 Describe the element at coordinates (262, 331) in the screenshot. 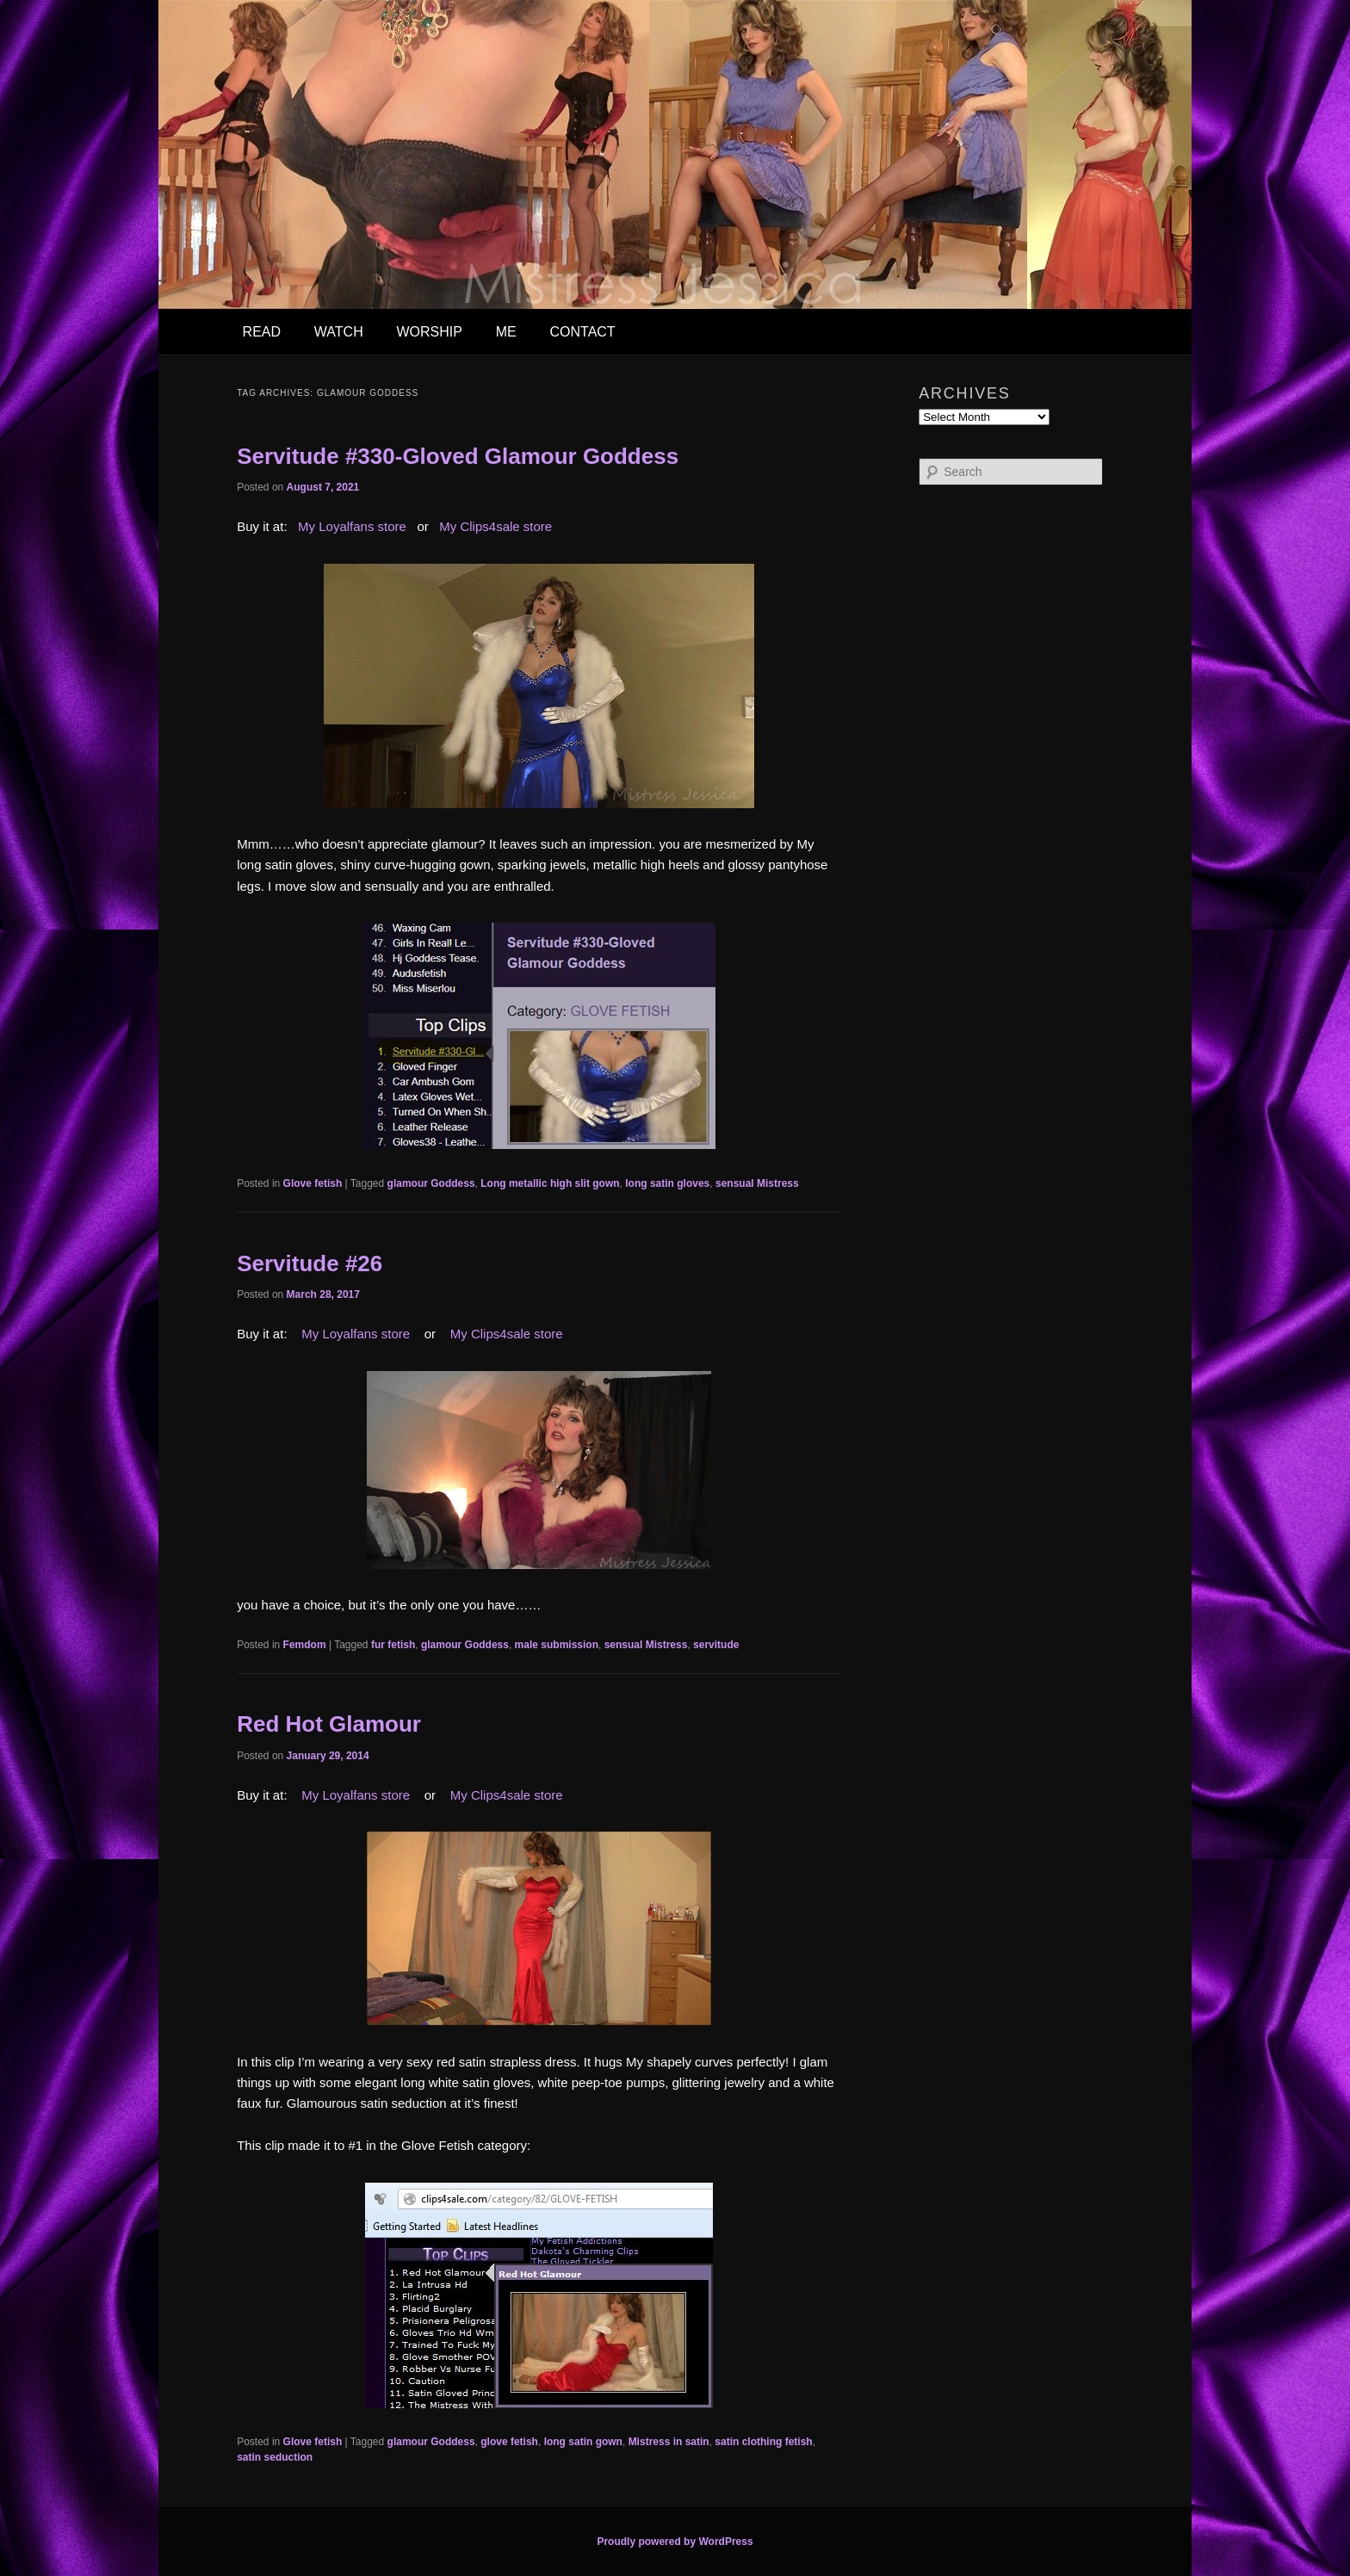

I see `READ` at that location.